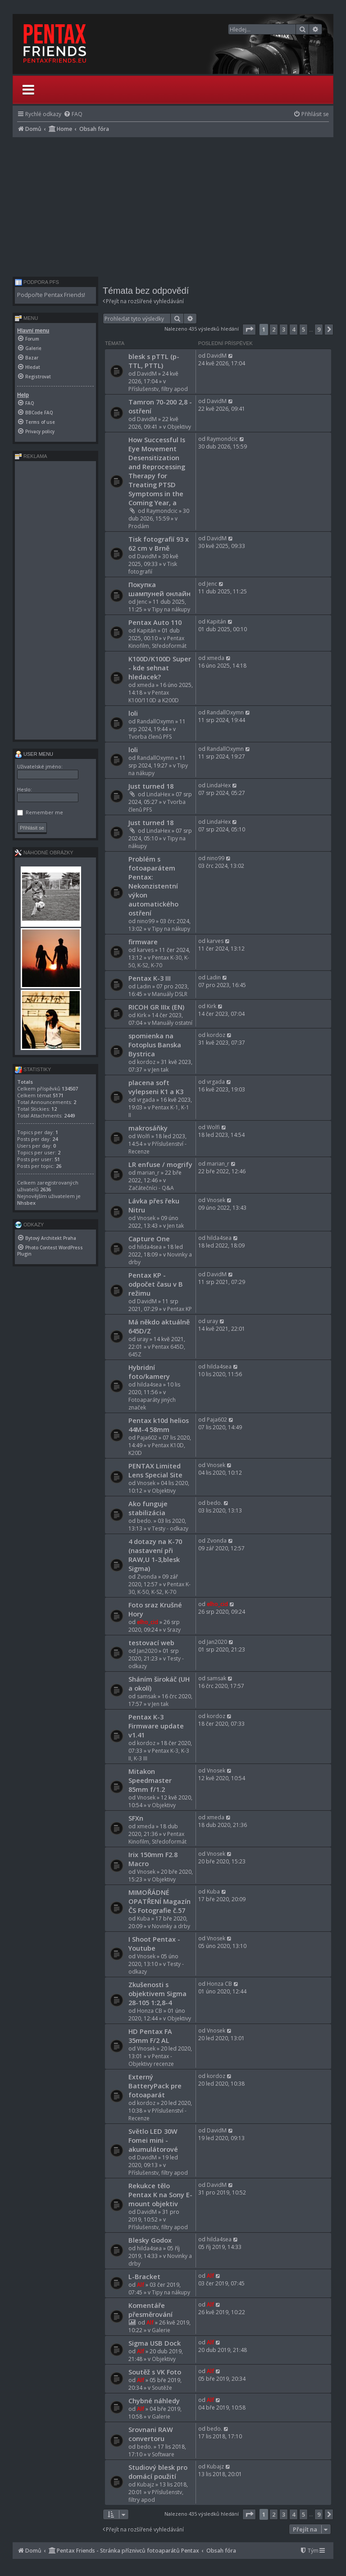 The height and width of the screenshot is (2576, 346). I want to click on bedo., so click(144, 1521).